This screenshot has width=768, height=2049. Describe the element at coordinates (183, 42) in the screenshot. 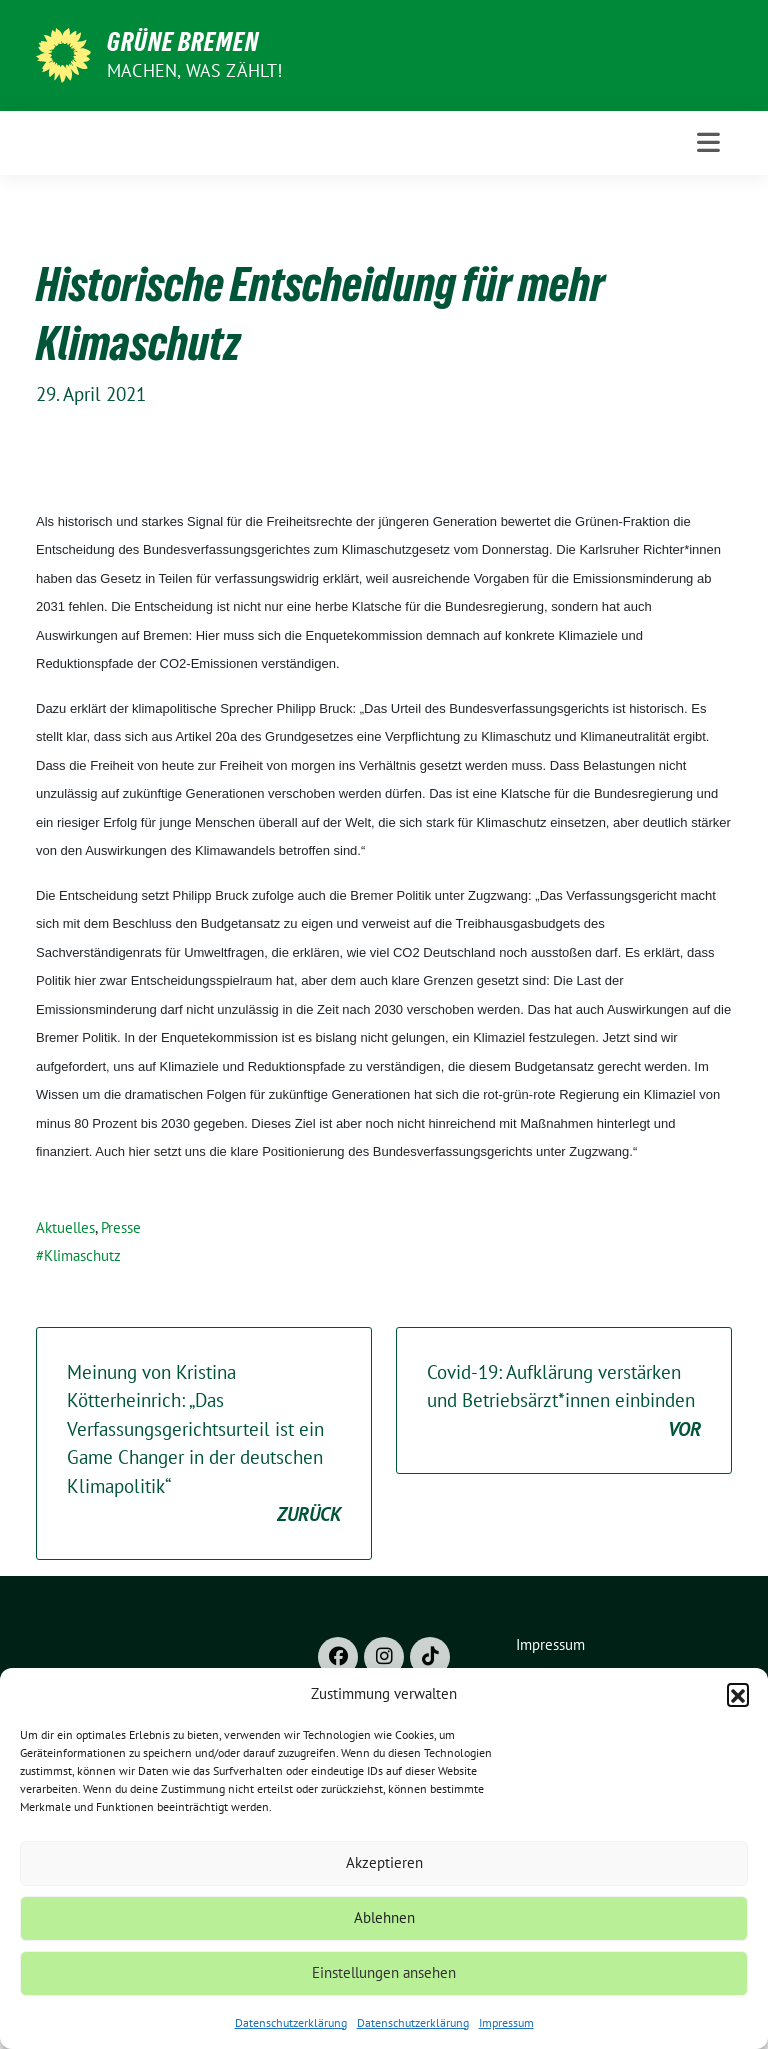

I see `Grüne Bremen` at that location.